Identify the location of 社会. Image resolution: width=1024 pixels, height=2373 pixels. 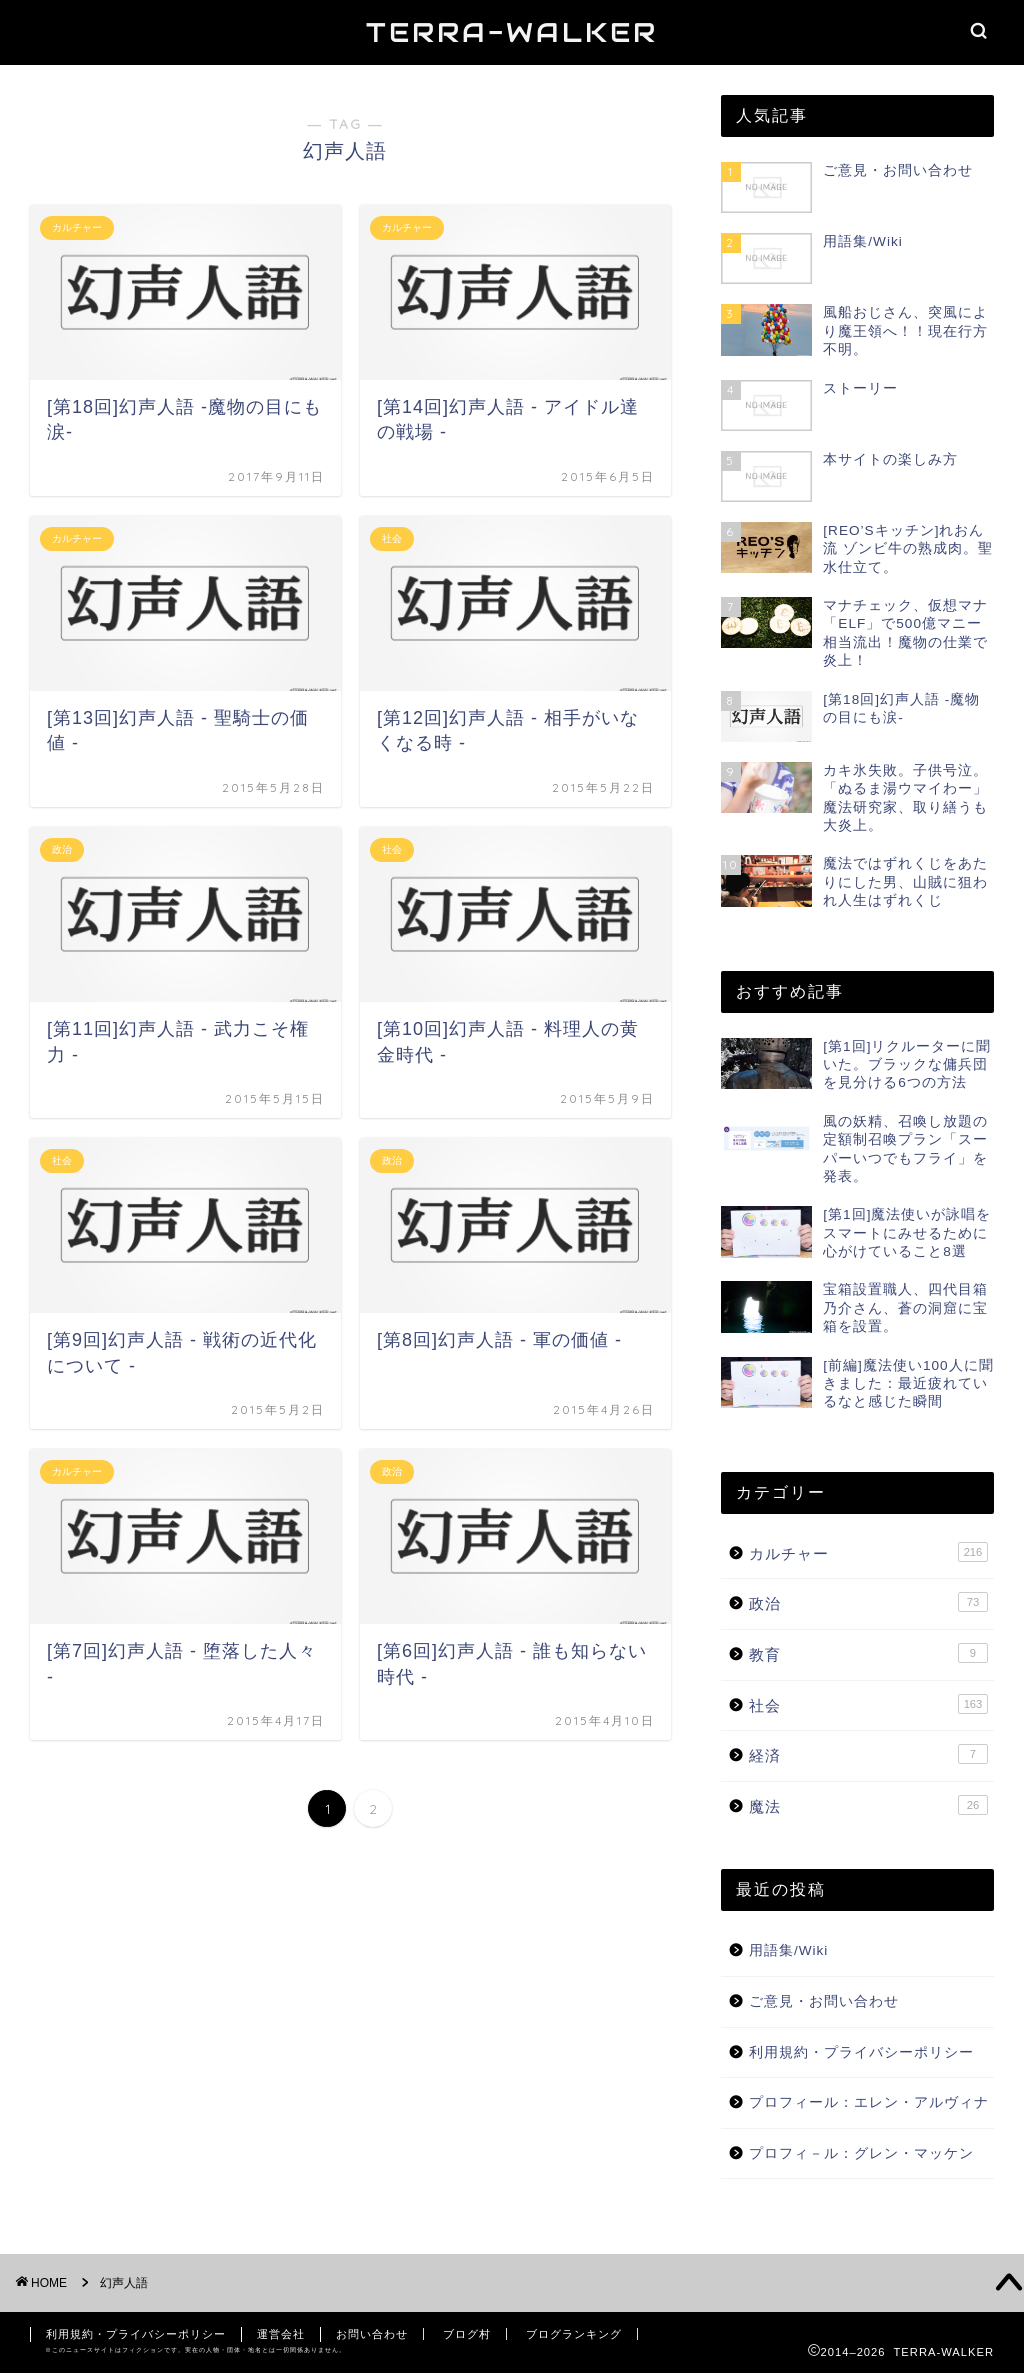
(868, 1704).